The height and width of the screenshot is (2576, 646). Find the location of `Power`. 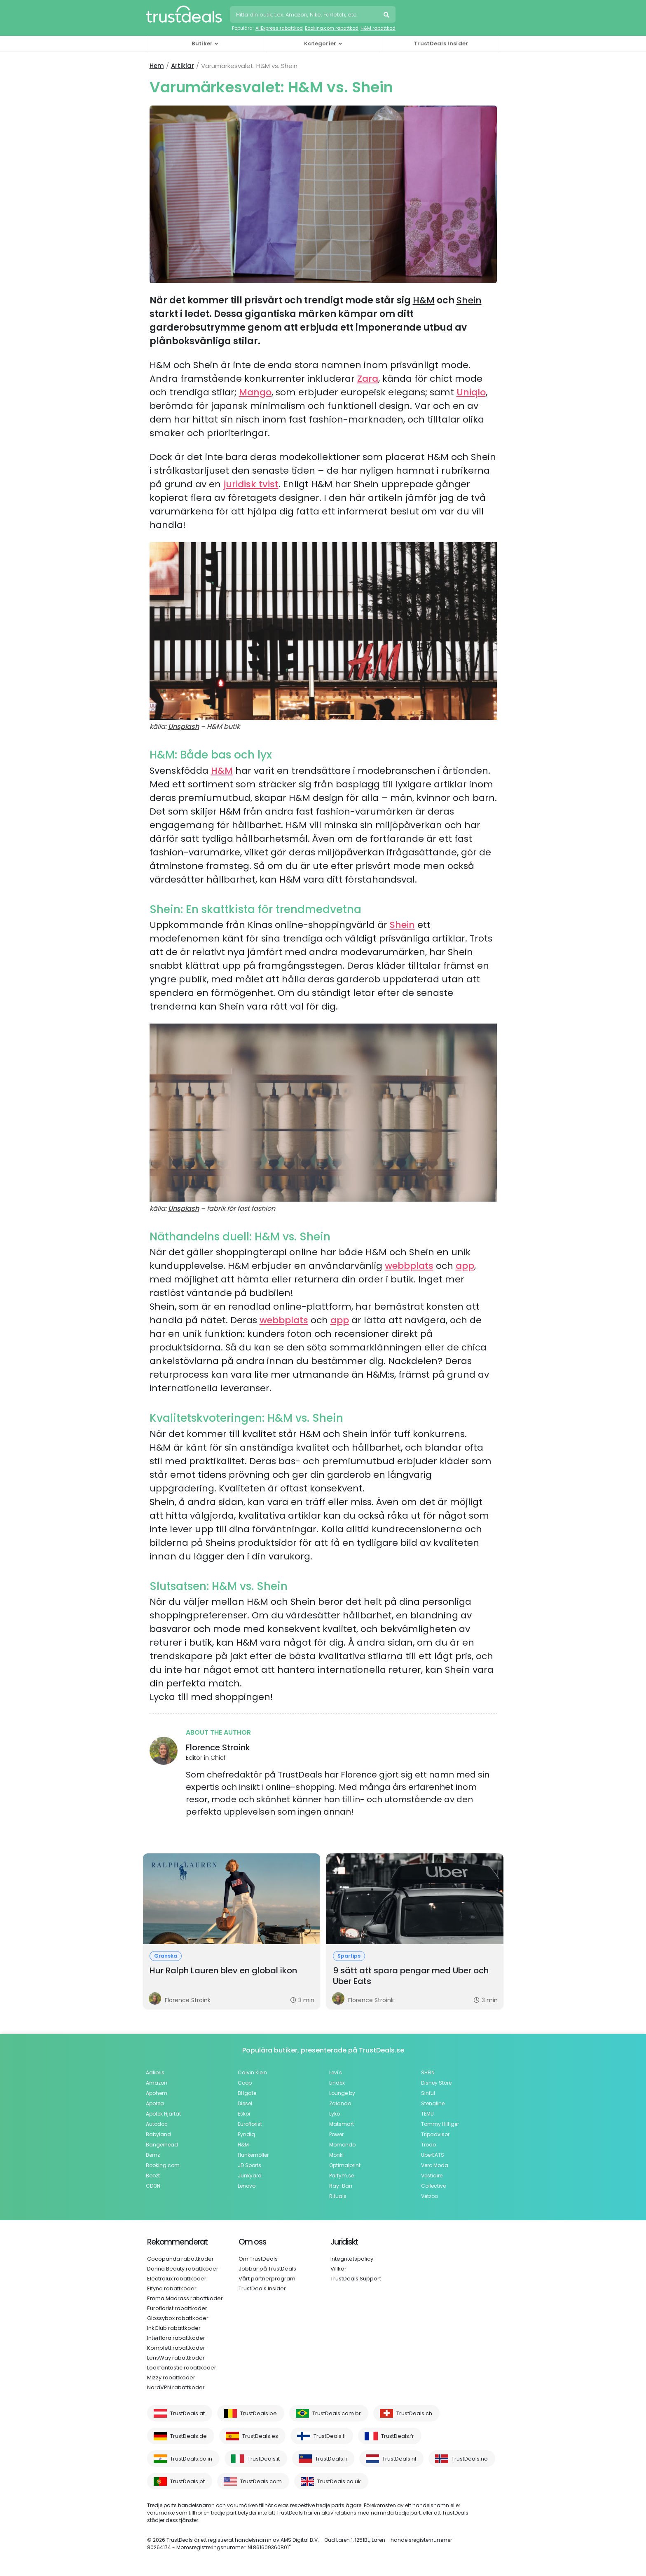

Power is located at coordinates (336, 2134).